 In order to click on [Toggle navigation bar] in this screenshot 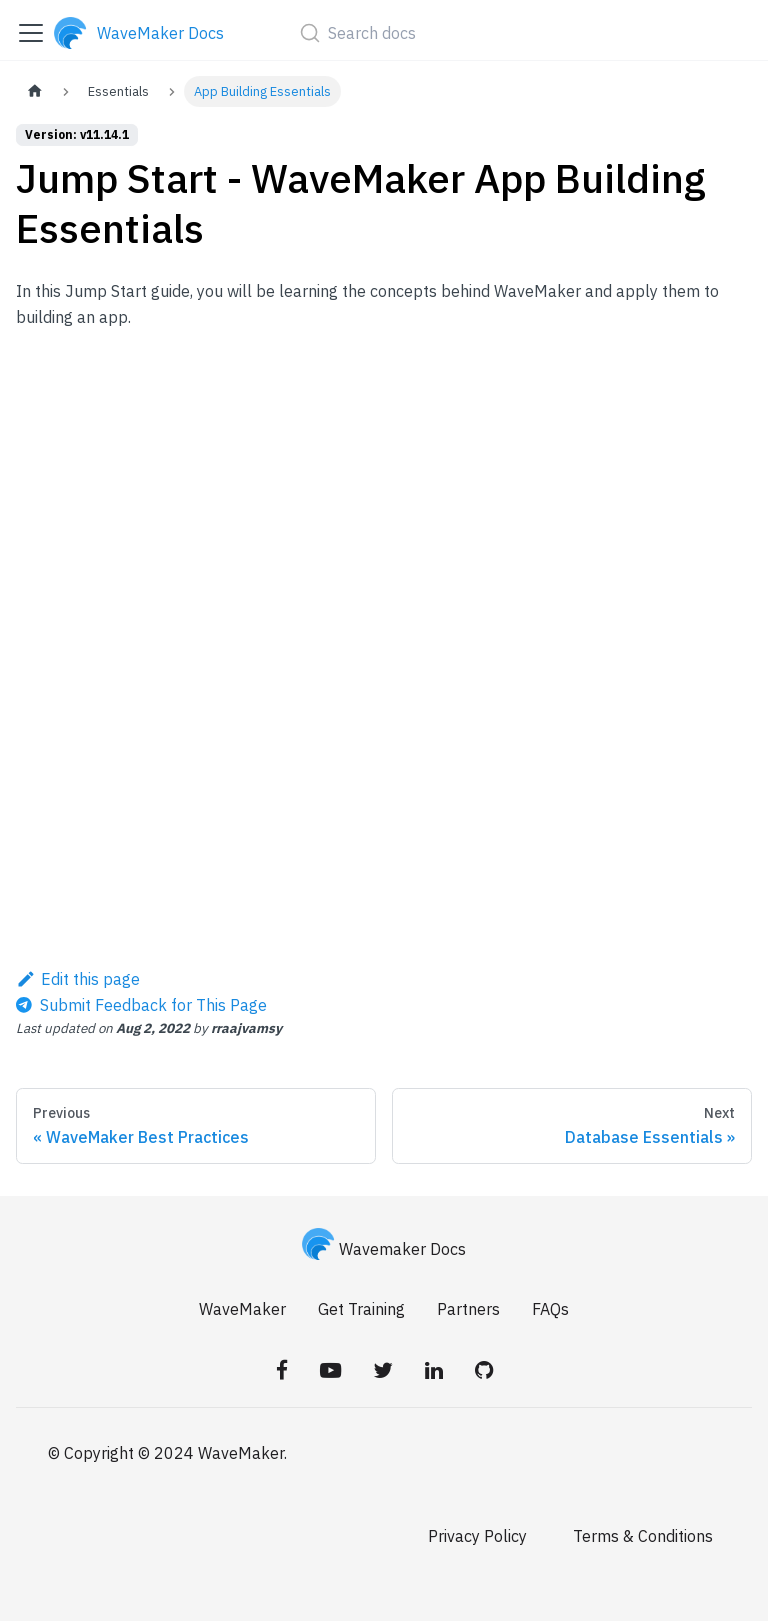, I will do `click(31, 33)`.